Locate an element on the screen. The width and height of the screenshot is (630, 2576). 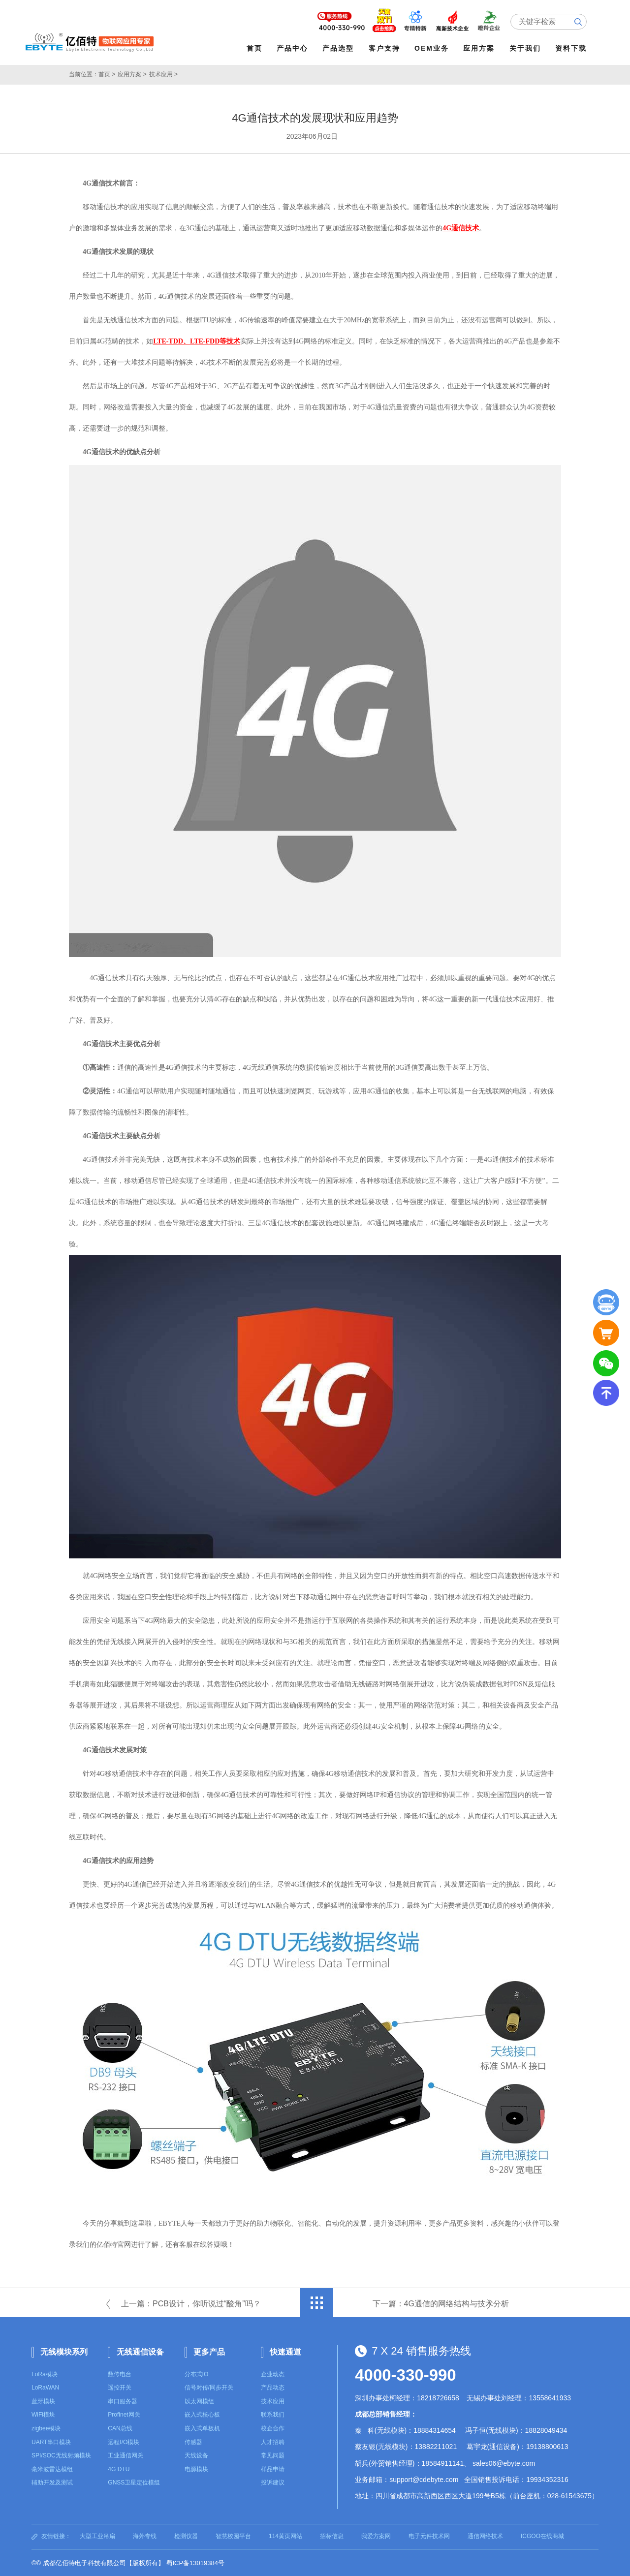
传感器 is located at coordinates (193, 2441).